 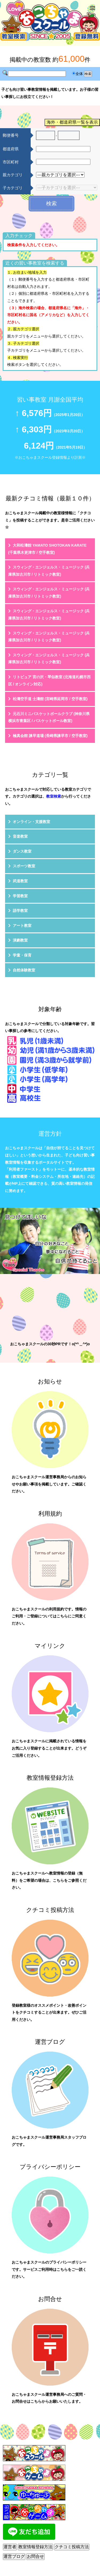 What do you see at coordinates (24, 866) in the screenshot?
I see `スポーツ教室` at bounding box center [24, 866].